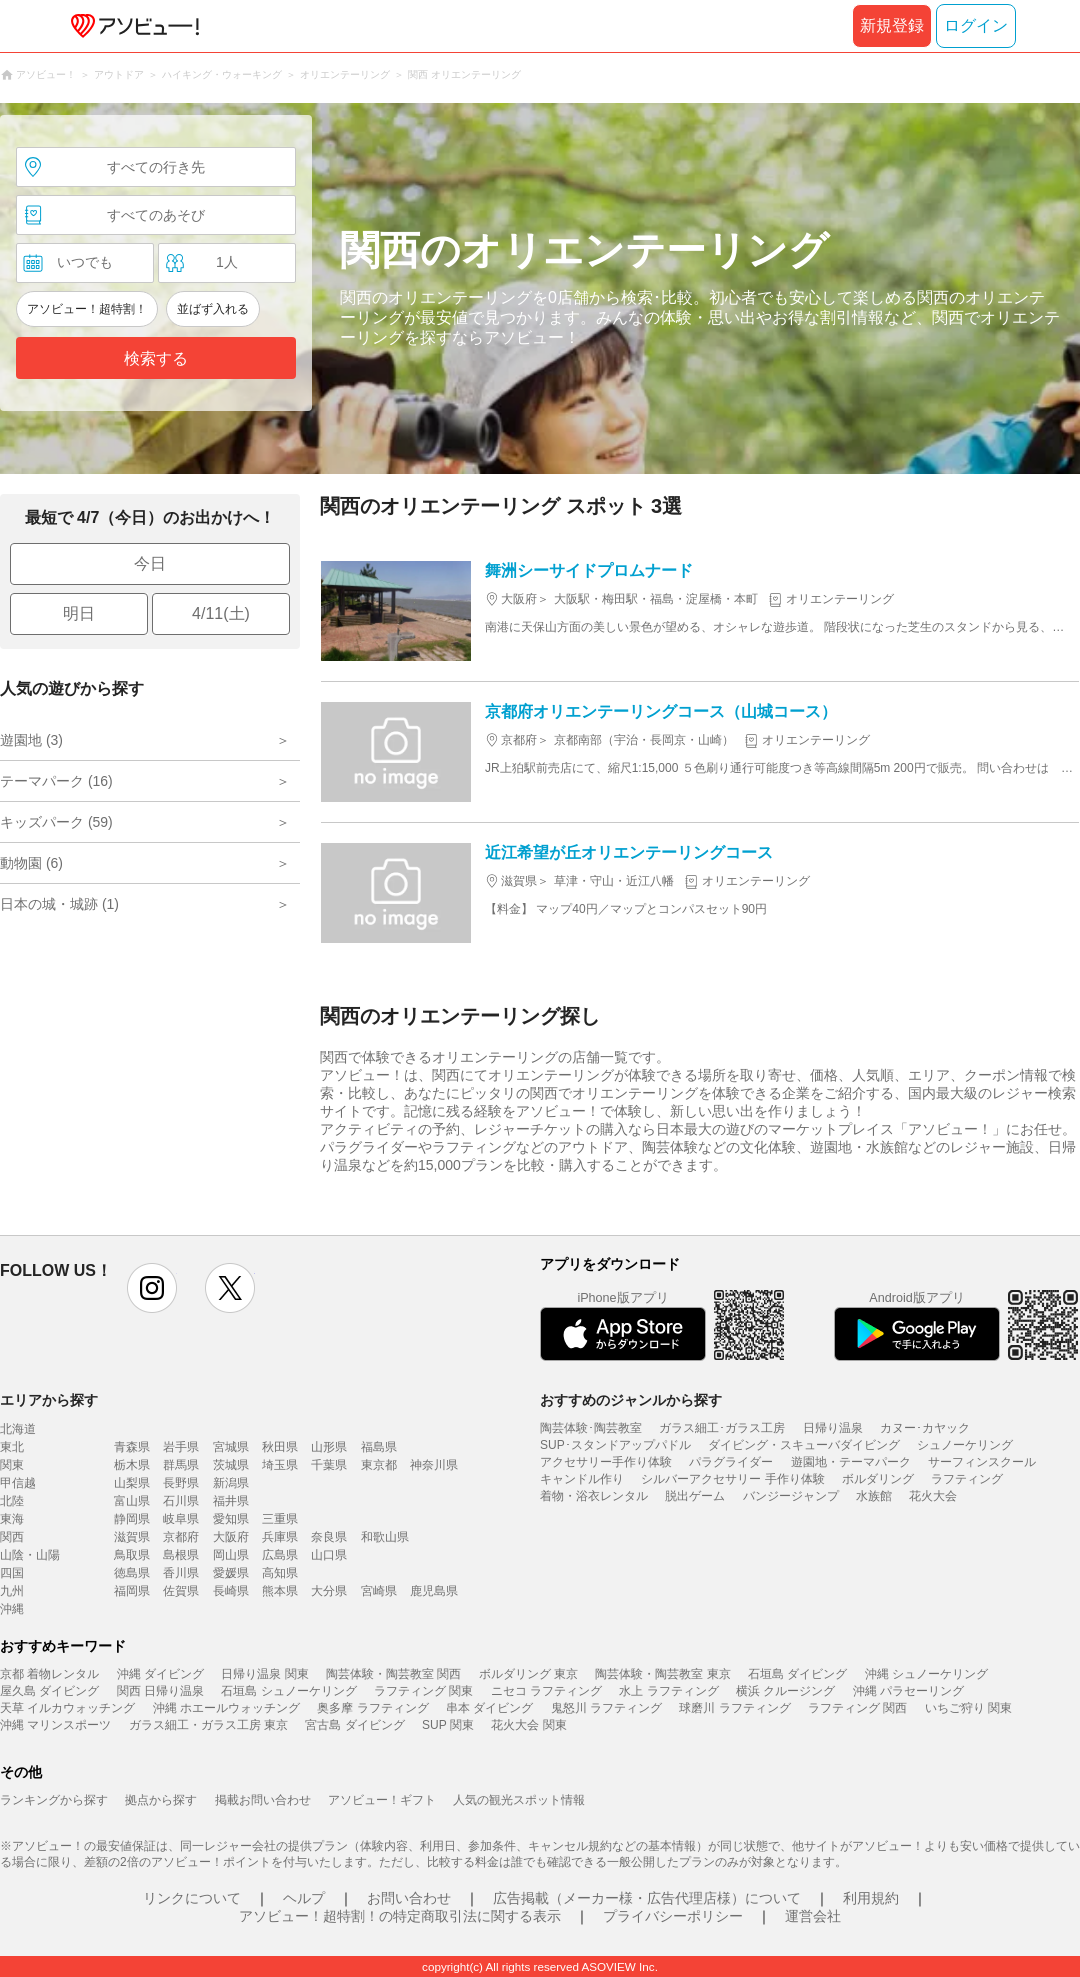 The width and height of the screenshot is (1080, 1977). I want to click on 陶芸体験・陶芸教室 東京, so click(662, 1674).